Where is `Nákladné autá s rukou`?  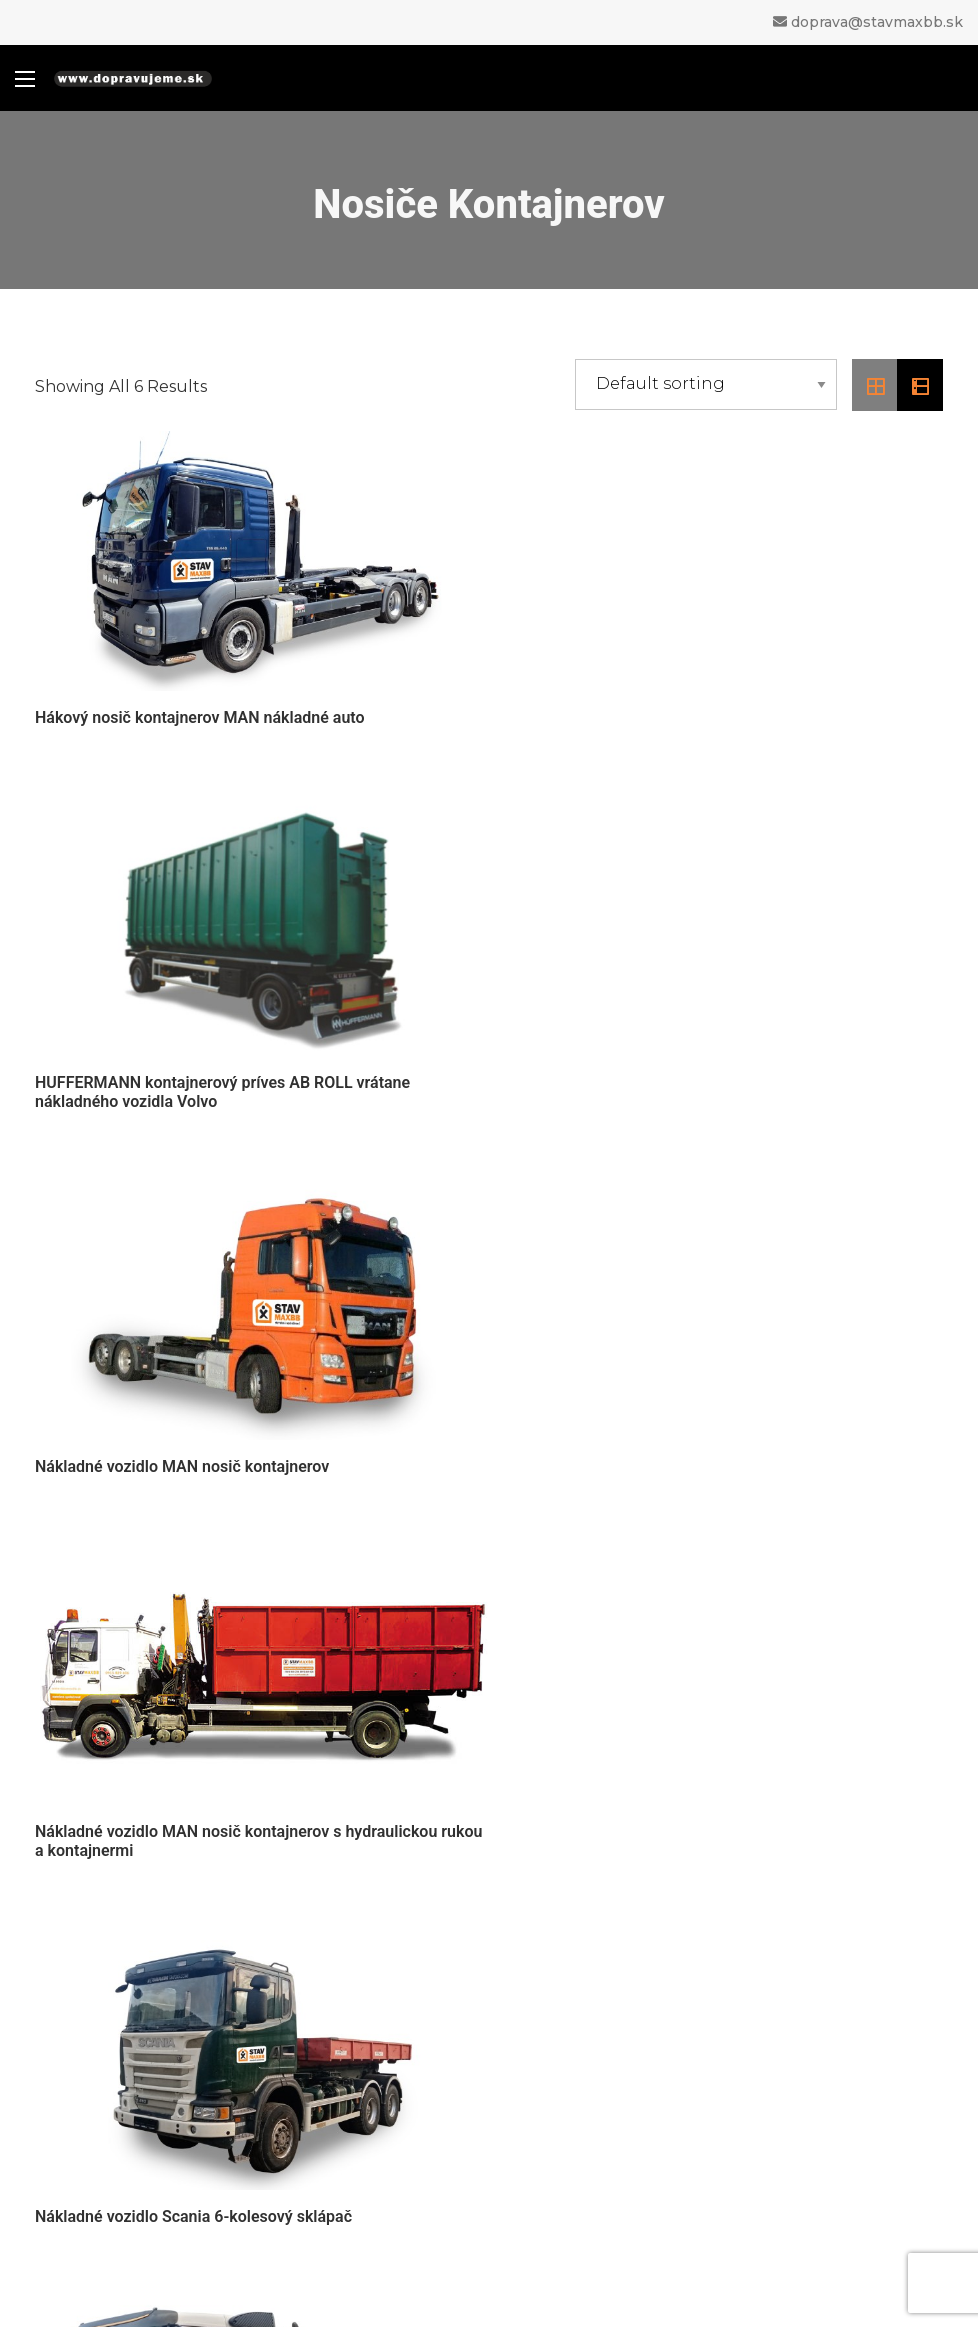 Nákladné autá s rukou is located at coordinates (620, 2009).